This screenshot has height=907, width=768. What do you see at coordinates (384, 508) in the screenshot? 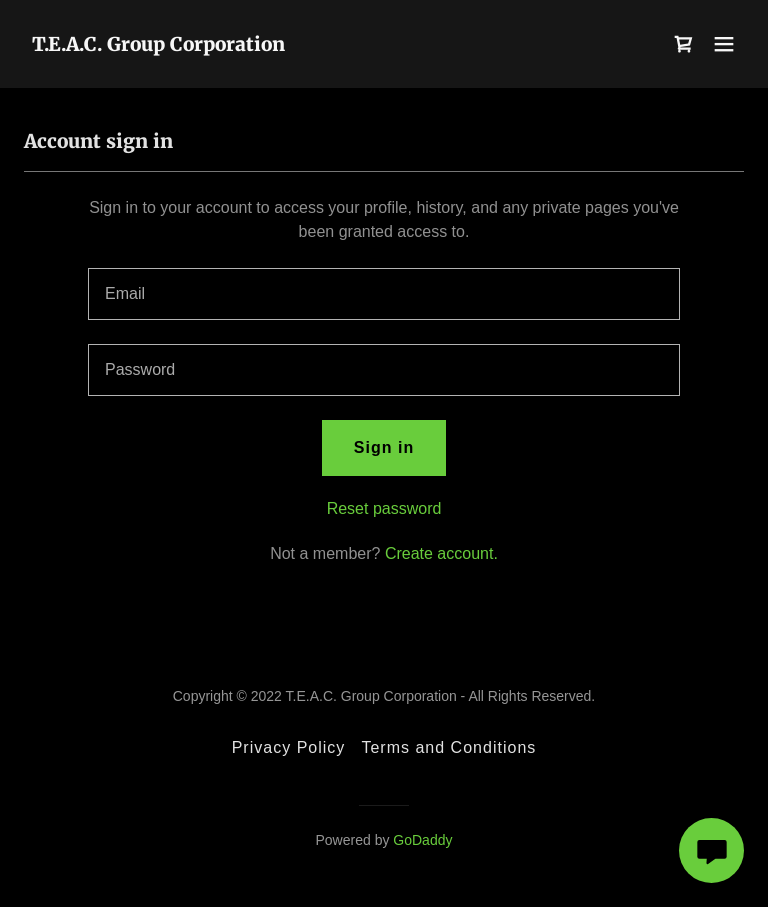
I see `Reset password [button]` at bounding box center [384, 508].